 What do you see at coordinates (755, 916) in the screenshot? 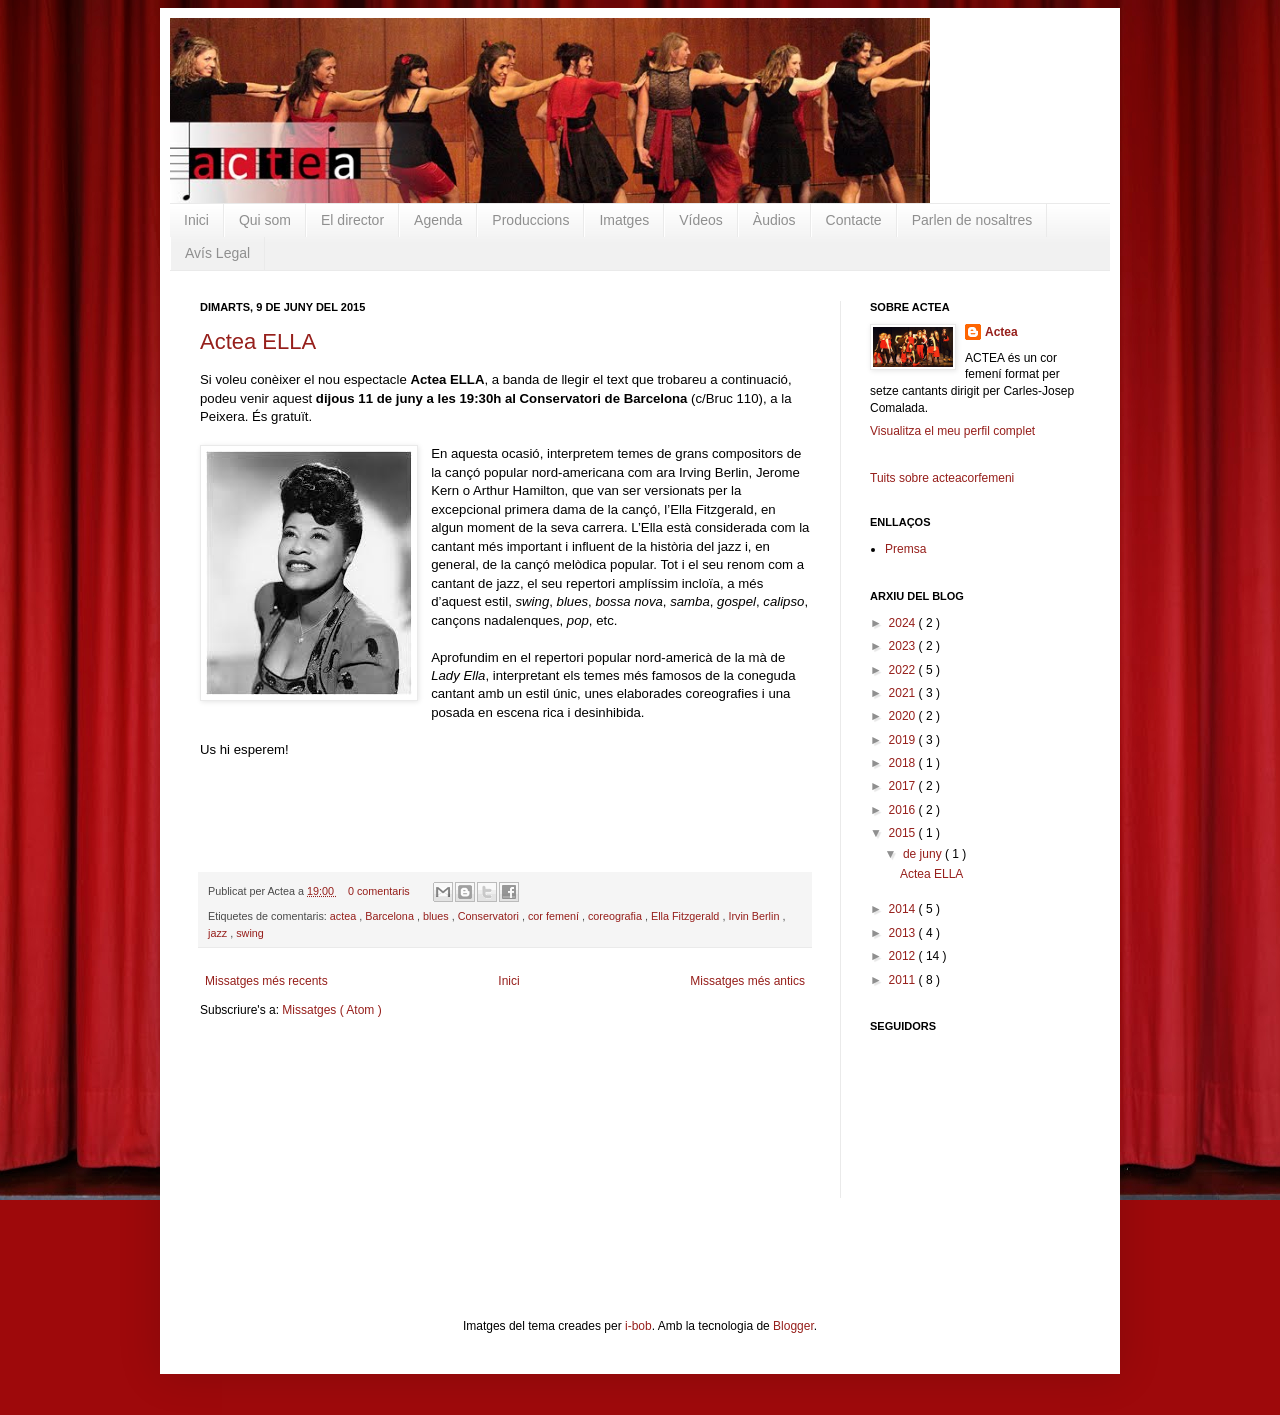
I see `Irvin Berlin` at bounding box center [755, 916].